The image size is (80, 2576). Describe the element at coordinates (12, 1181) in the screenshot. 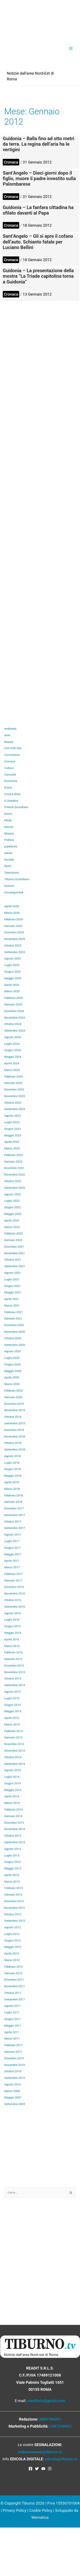

I see `Ottobre 2022` at that location.